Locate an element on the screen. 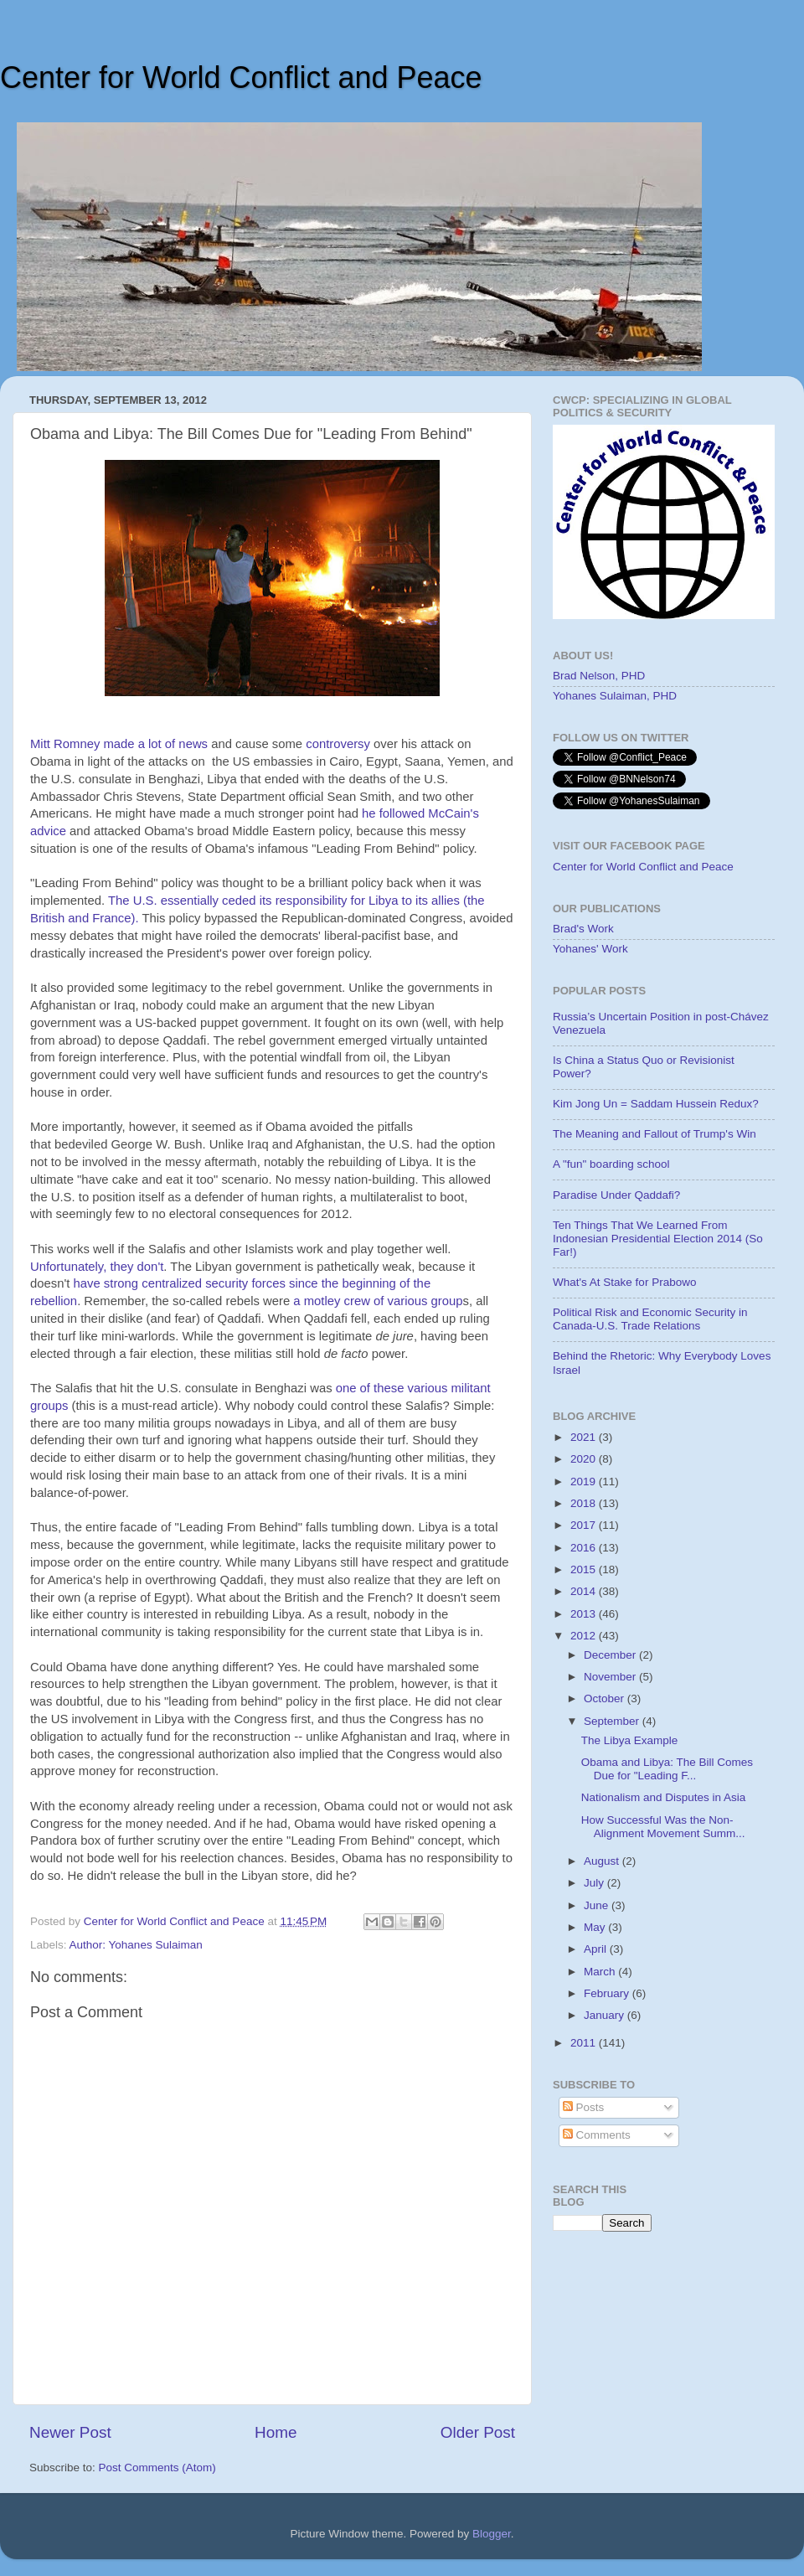  Kim Jong Un = Saddam Hussein Redux? is located at coordinates (656, 1103).